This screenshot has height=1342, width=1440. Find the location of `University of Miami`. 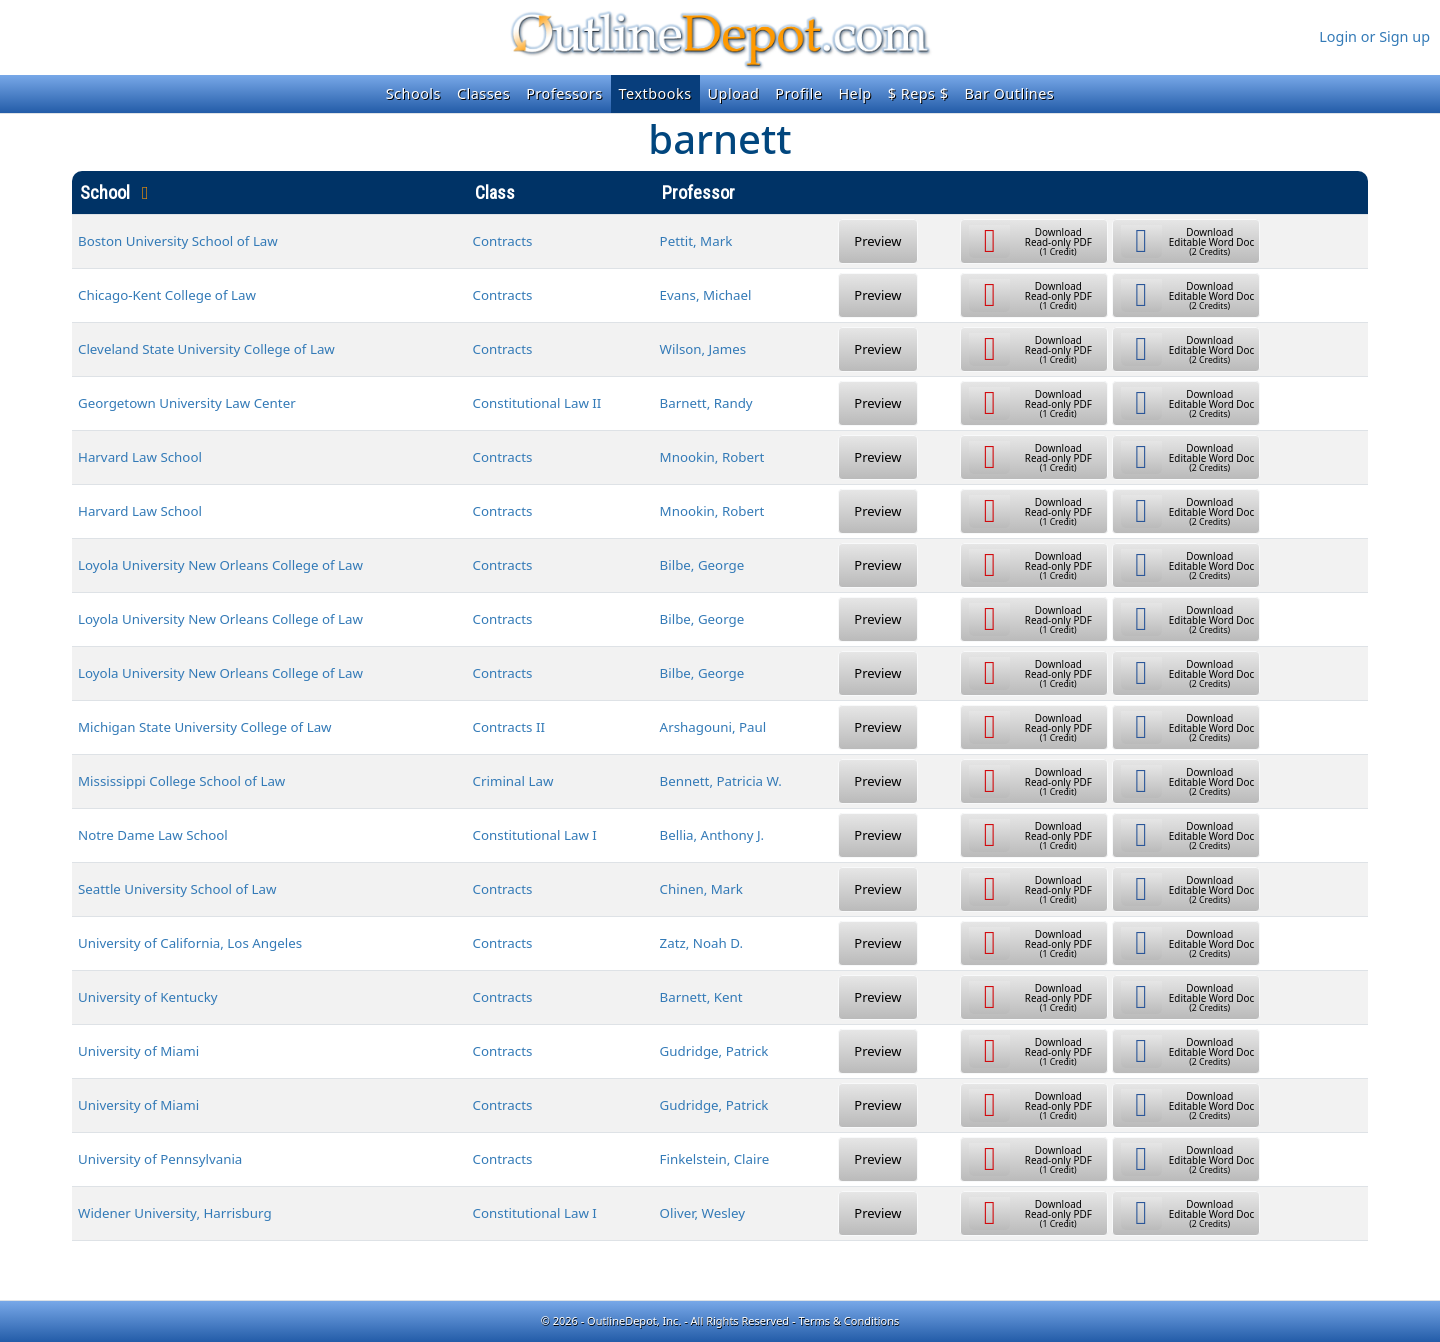

University of Miami is located at coordinates (138, 1051).